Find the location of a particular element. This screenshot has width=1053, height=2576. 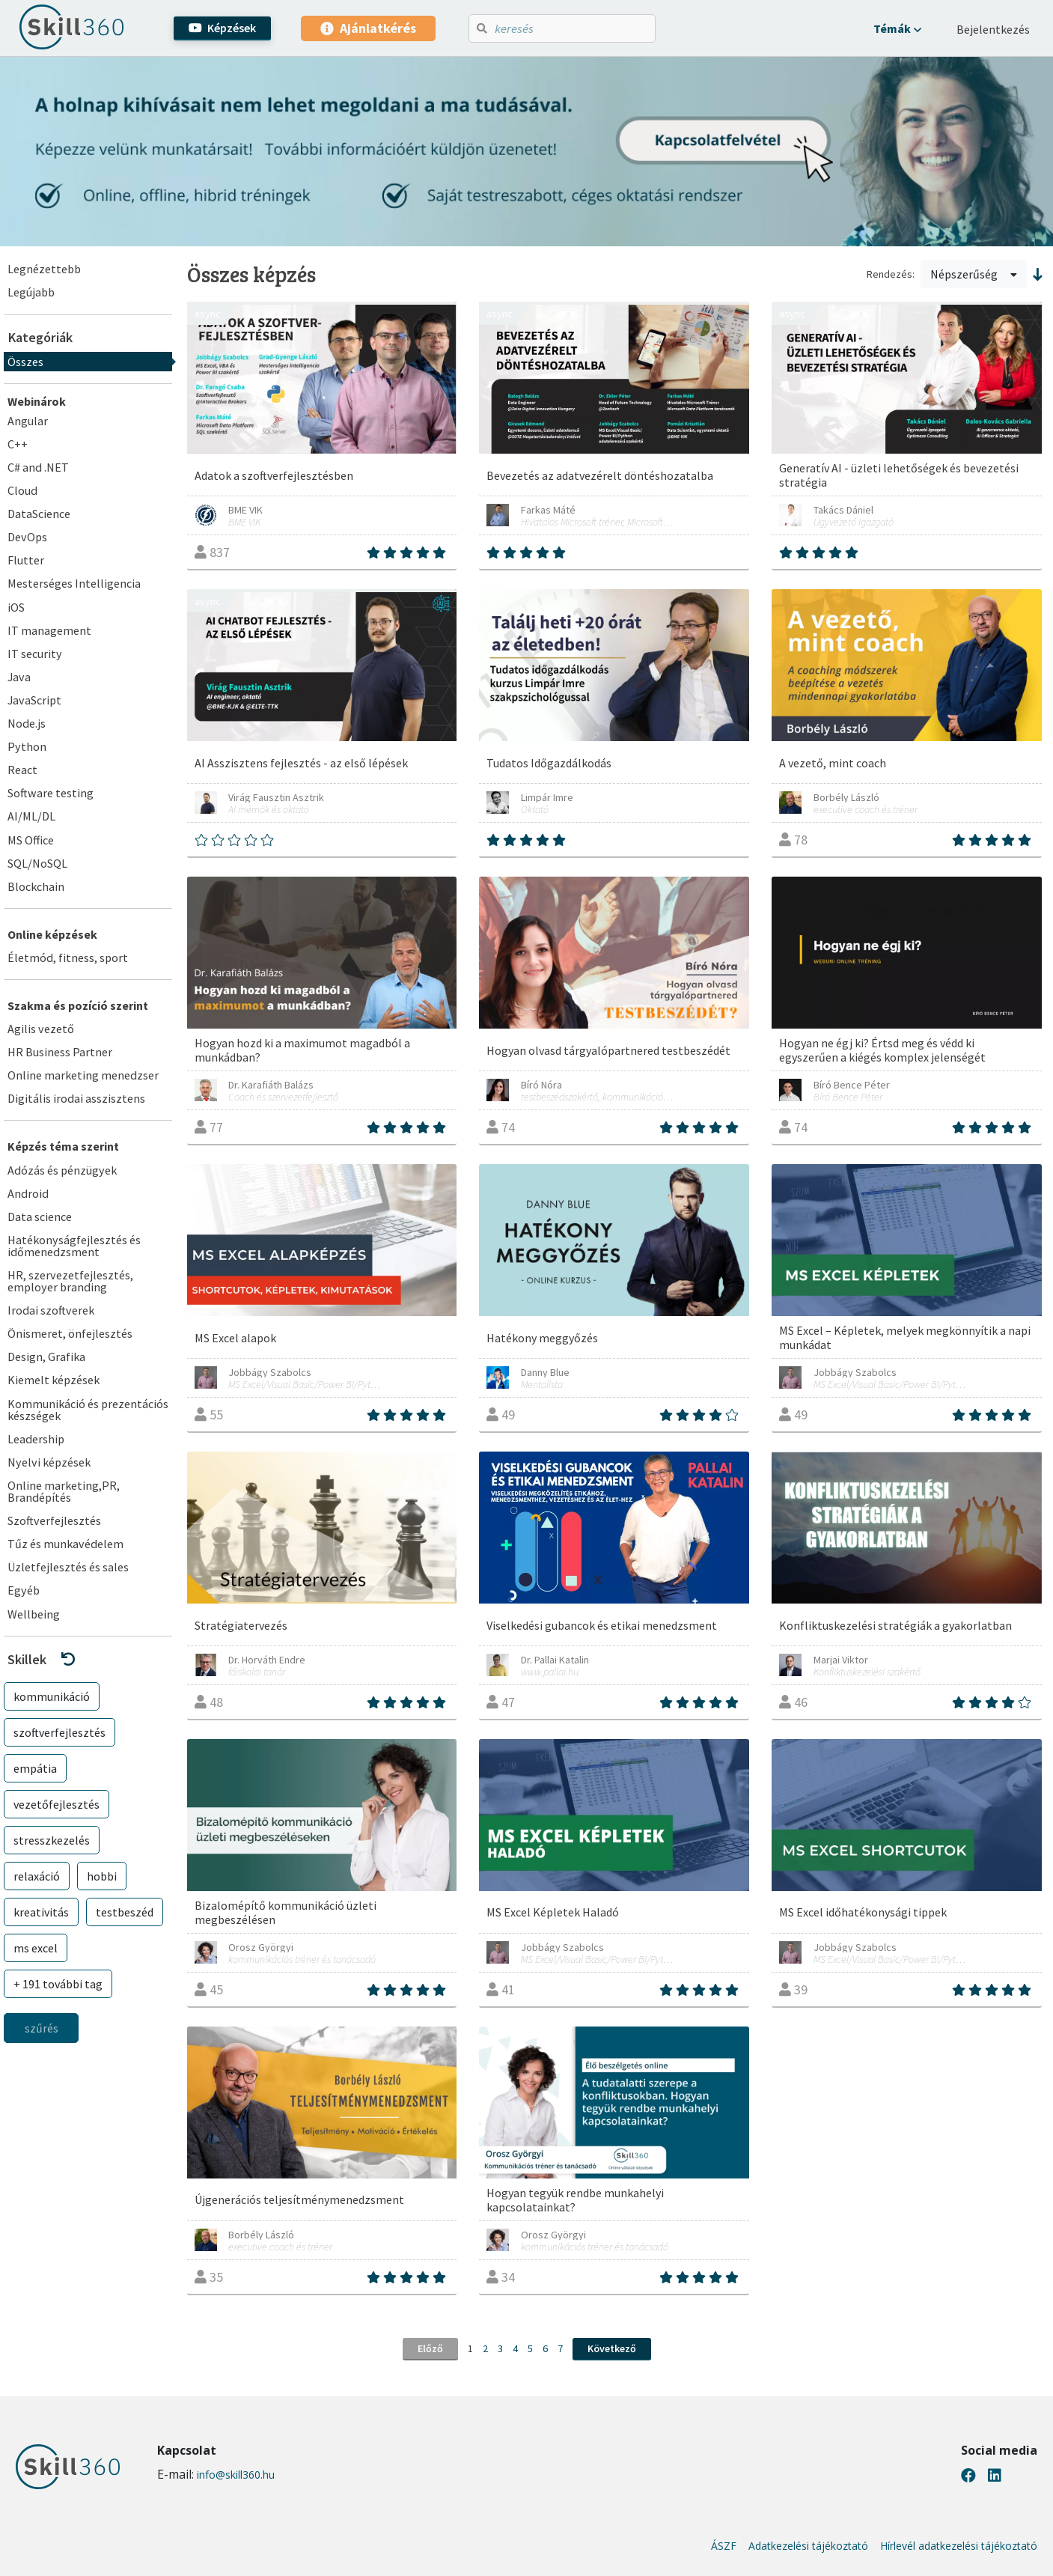

Digitális irodai asszisztens is located at coordinates (76, 1098).